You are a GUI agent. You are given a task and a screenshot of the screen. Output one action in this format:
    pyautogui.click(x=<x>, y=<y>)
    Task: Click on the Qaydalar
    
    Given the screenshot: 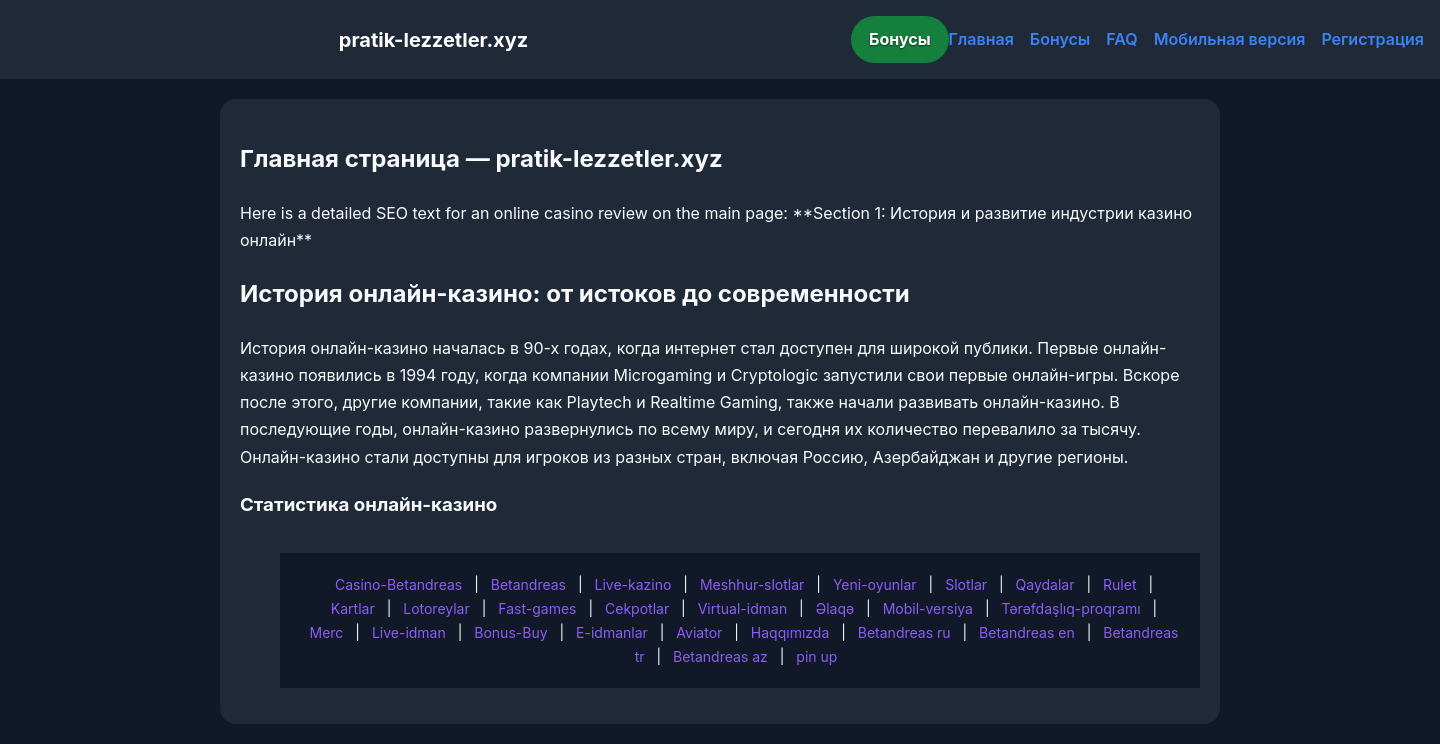 What is the action you would take?
    pyautogui.click(x=1045, y=584)
    